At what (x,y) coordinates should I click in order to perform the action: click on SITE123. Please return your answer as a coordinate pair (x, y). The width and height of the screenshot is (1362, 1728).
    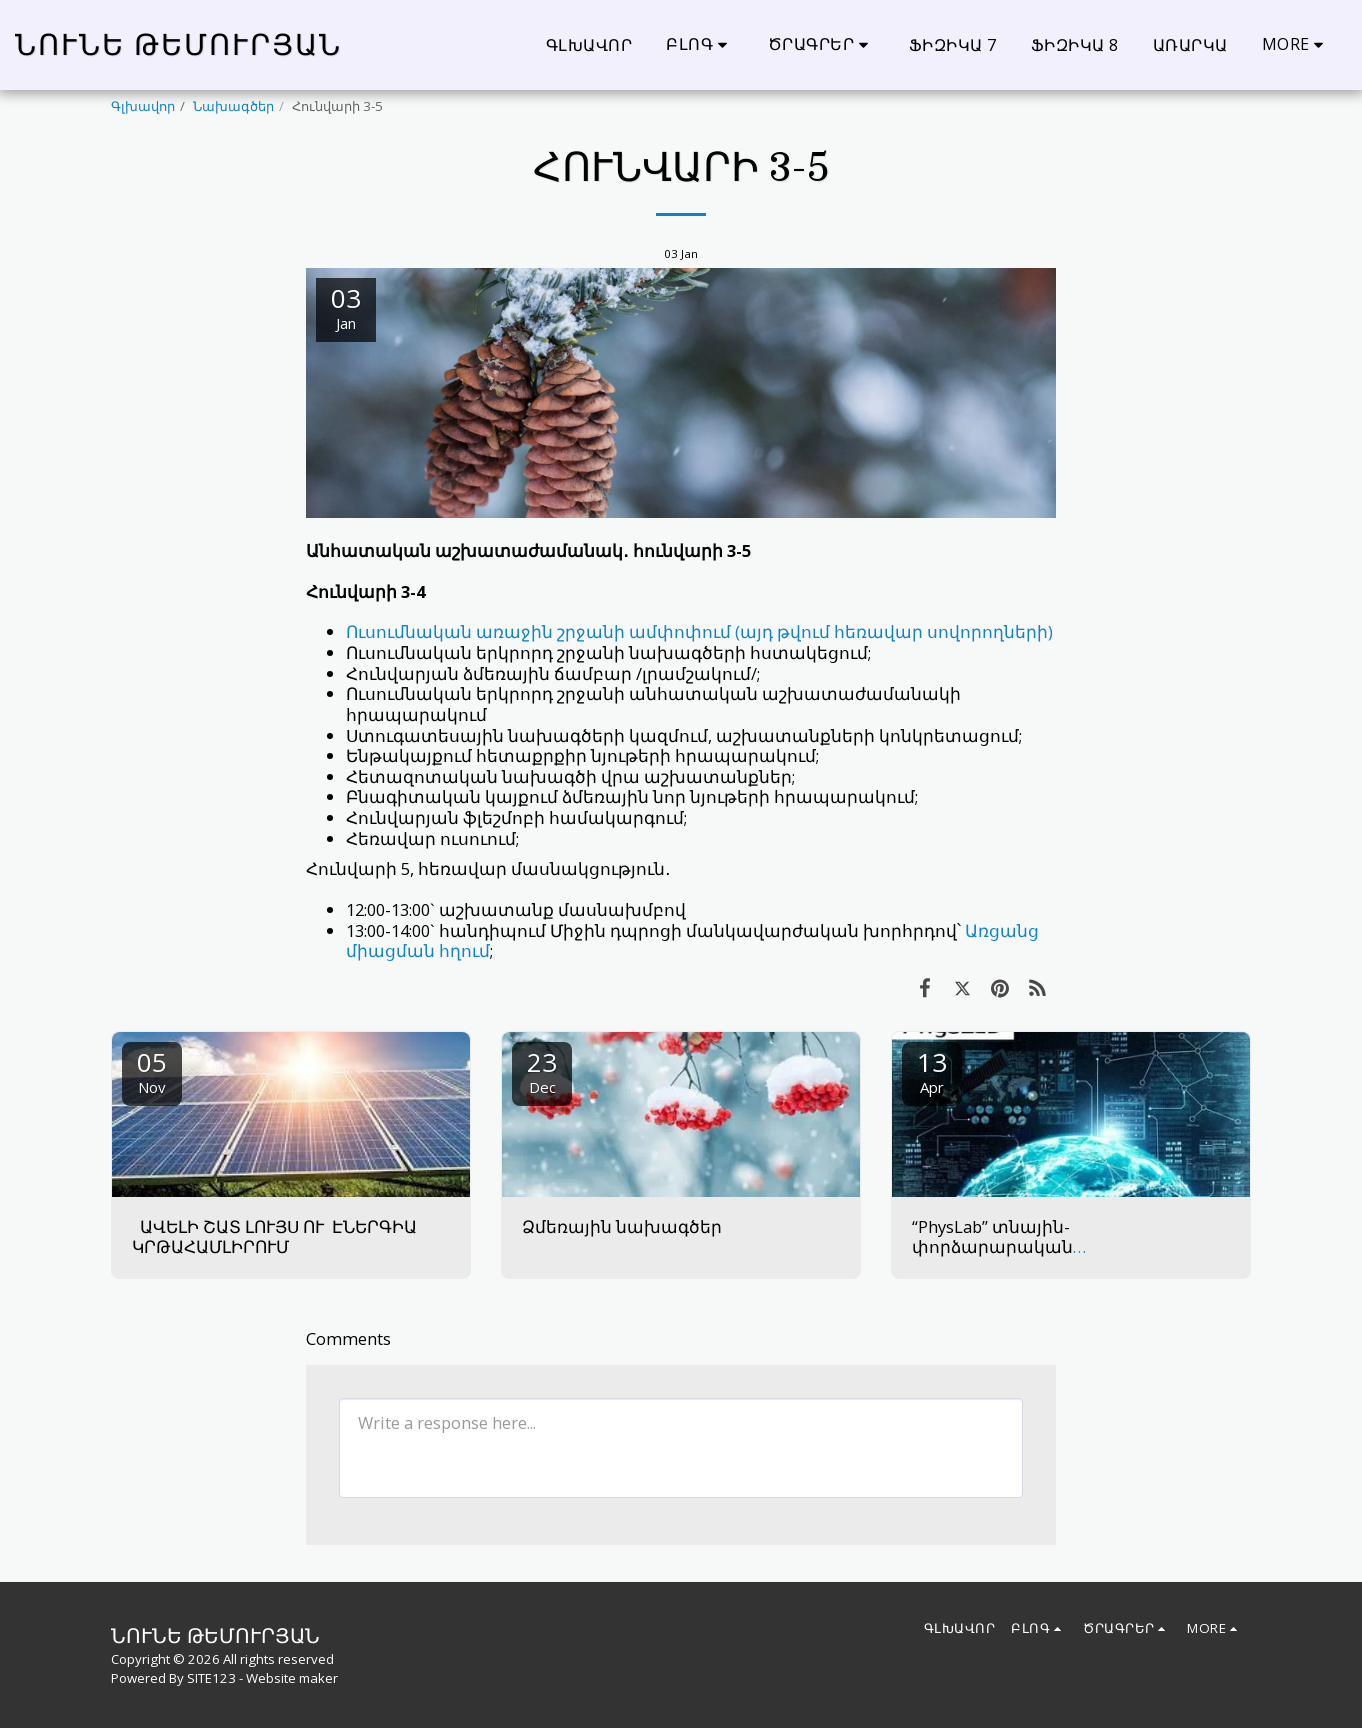
    Looking at the image, I should click on (211, 1678).